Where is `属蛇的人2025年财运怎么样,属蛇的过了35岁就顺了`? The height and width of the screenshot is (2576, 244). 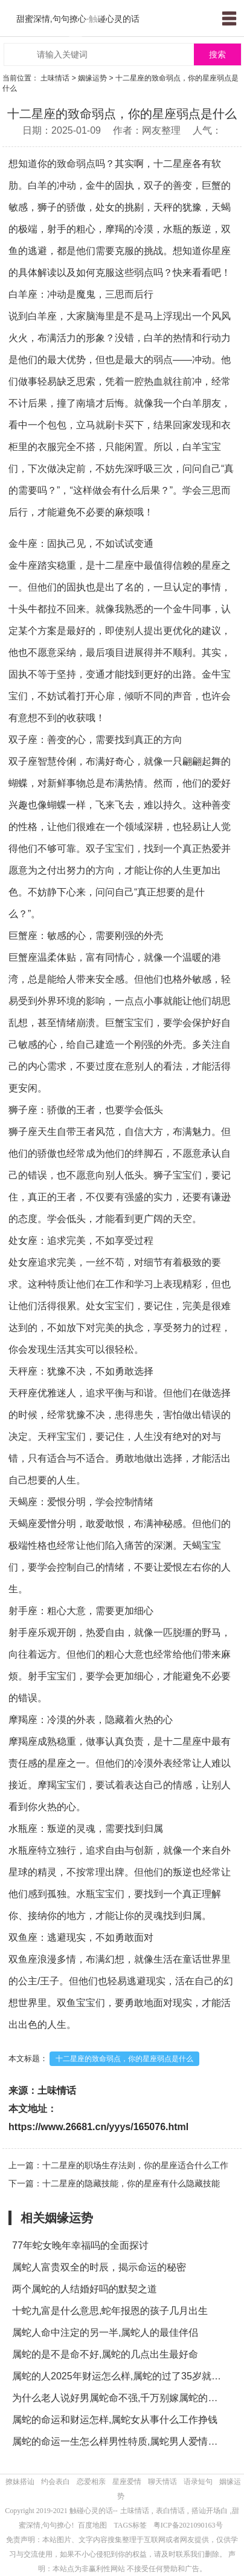
属蛇的人2025年财运怎么样,属蛇的过了35岁就顺了 is located at coordinates (119, 2376).